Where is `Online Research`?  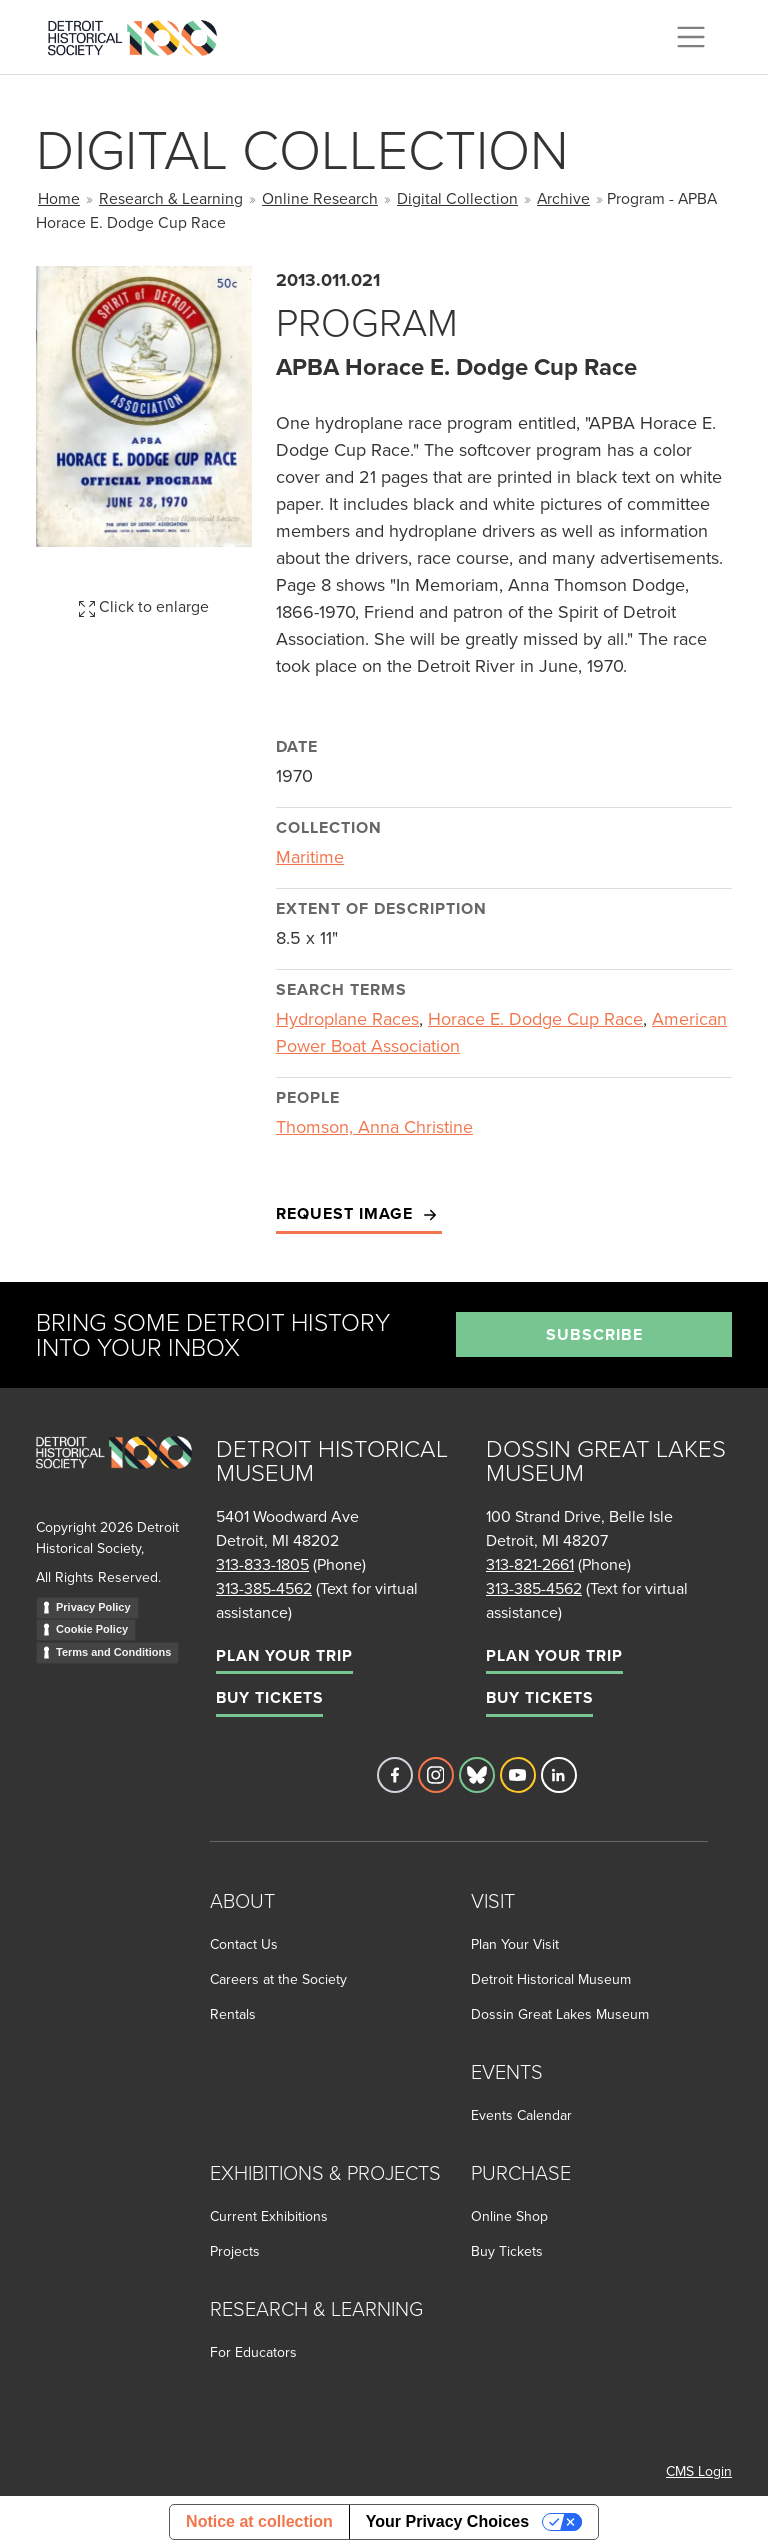
Online Research is located at coordinates (320, 198).